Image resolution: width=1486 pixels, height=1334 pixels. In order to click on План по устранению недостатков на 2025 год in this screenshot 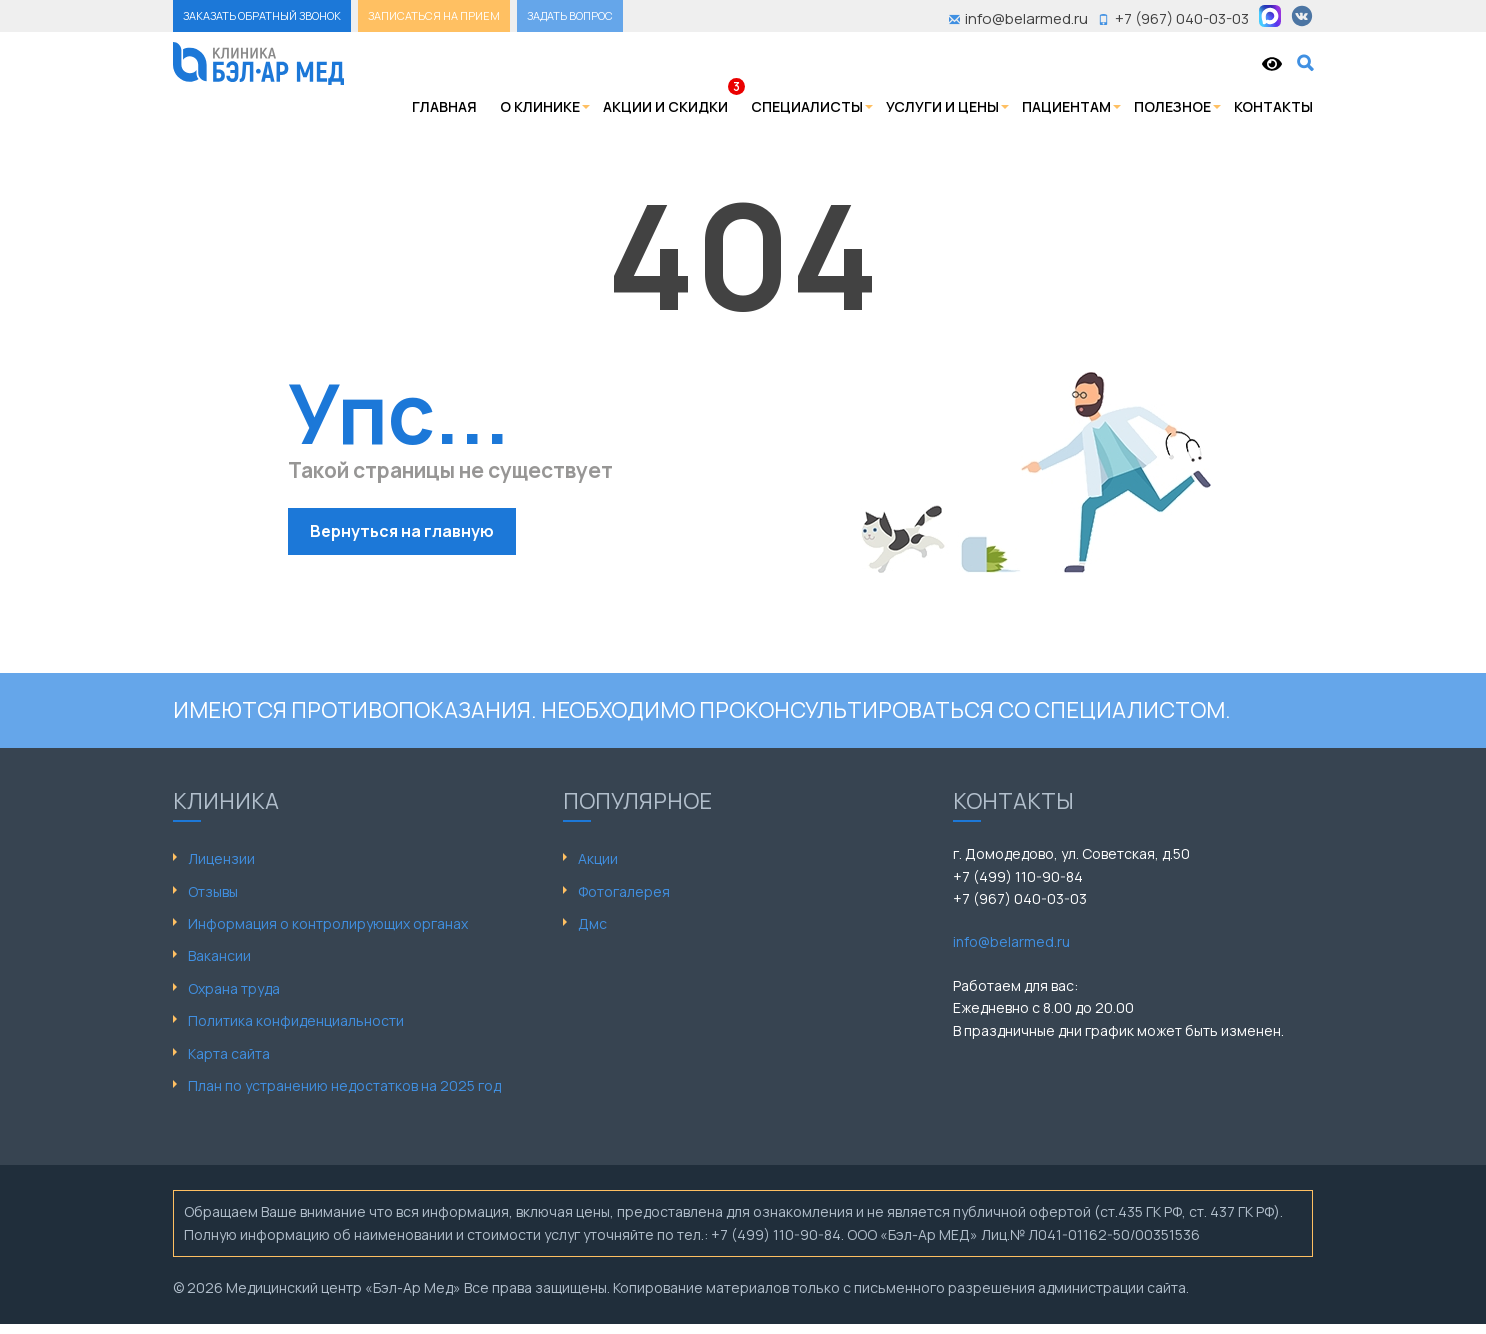, I will do `click(344, 1085)`.